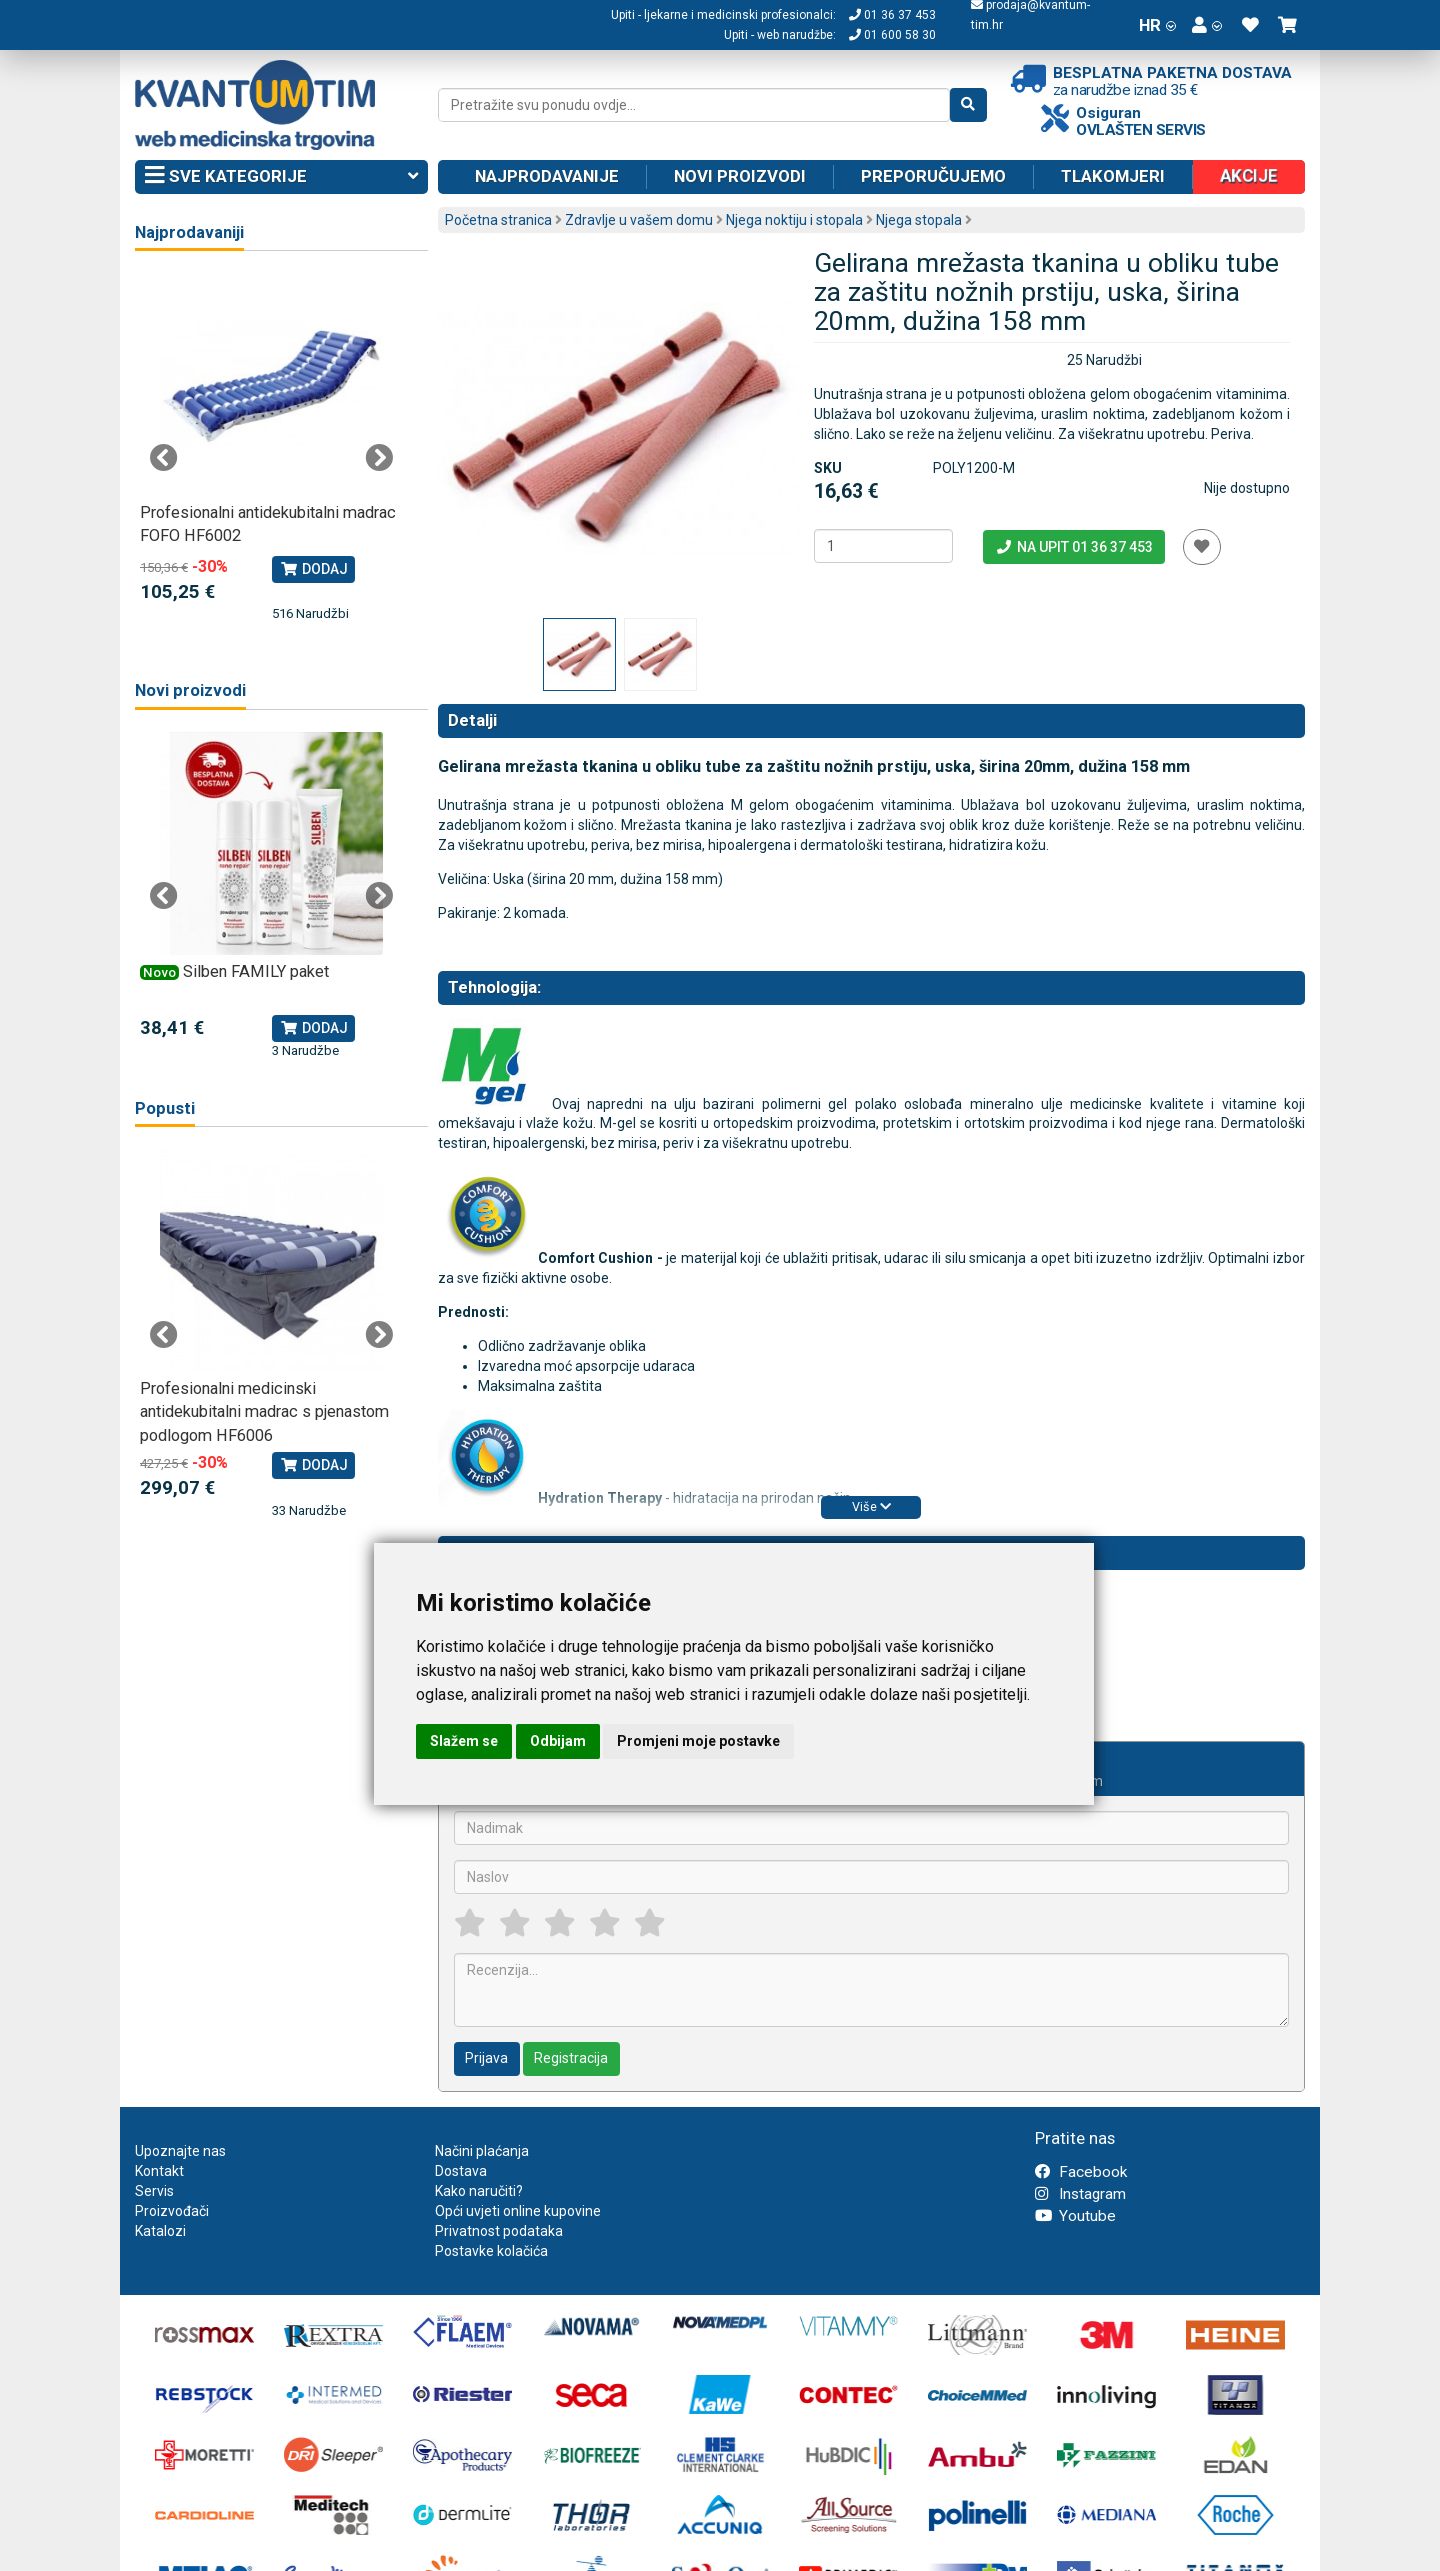 This screenshot has height=2571, width=1440. What do you see at coordinates (558, 1741) in the screenshot?
I see `Odbijam [button]` at bounding box center [558, 1741].